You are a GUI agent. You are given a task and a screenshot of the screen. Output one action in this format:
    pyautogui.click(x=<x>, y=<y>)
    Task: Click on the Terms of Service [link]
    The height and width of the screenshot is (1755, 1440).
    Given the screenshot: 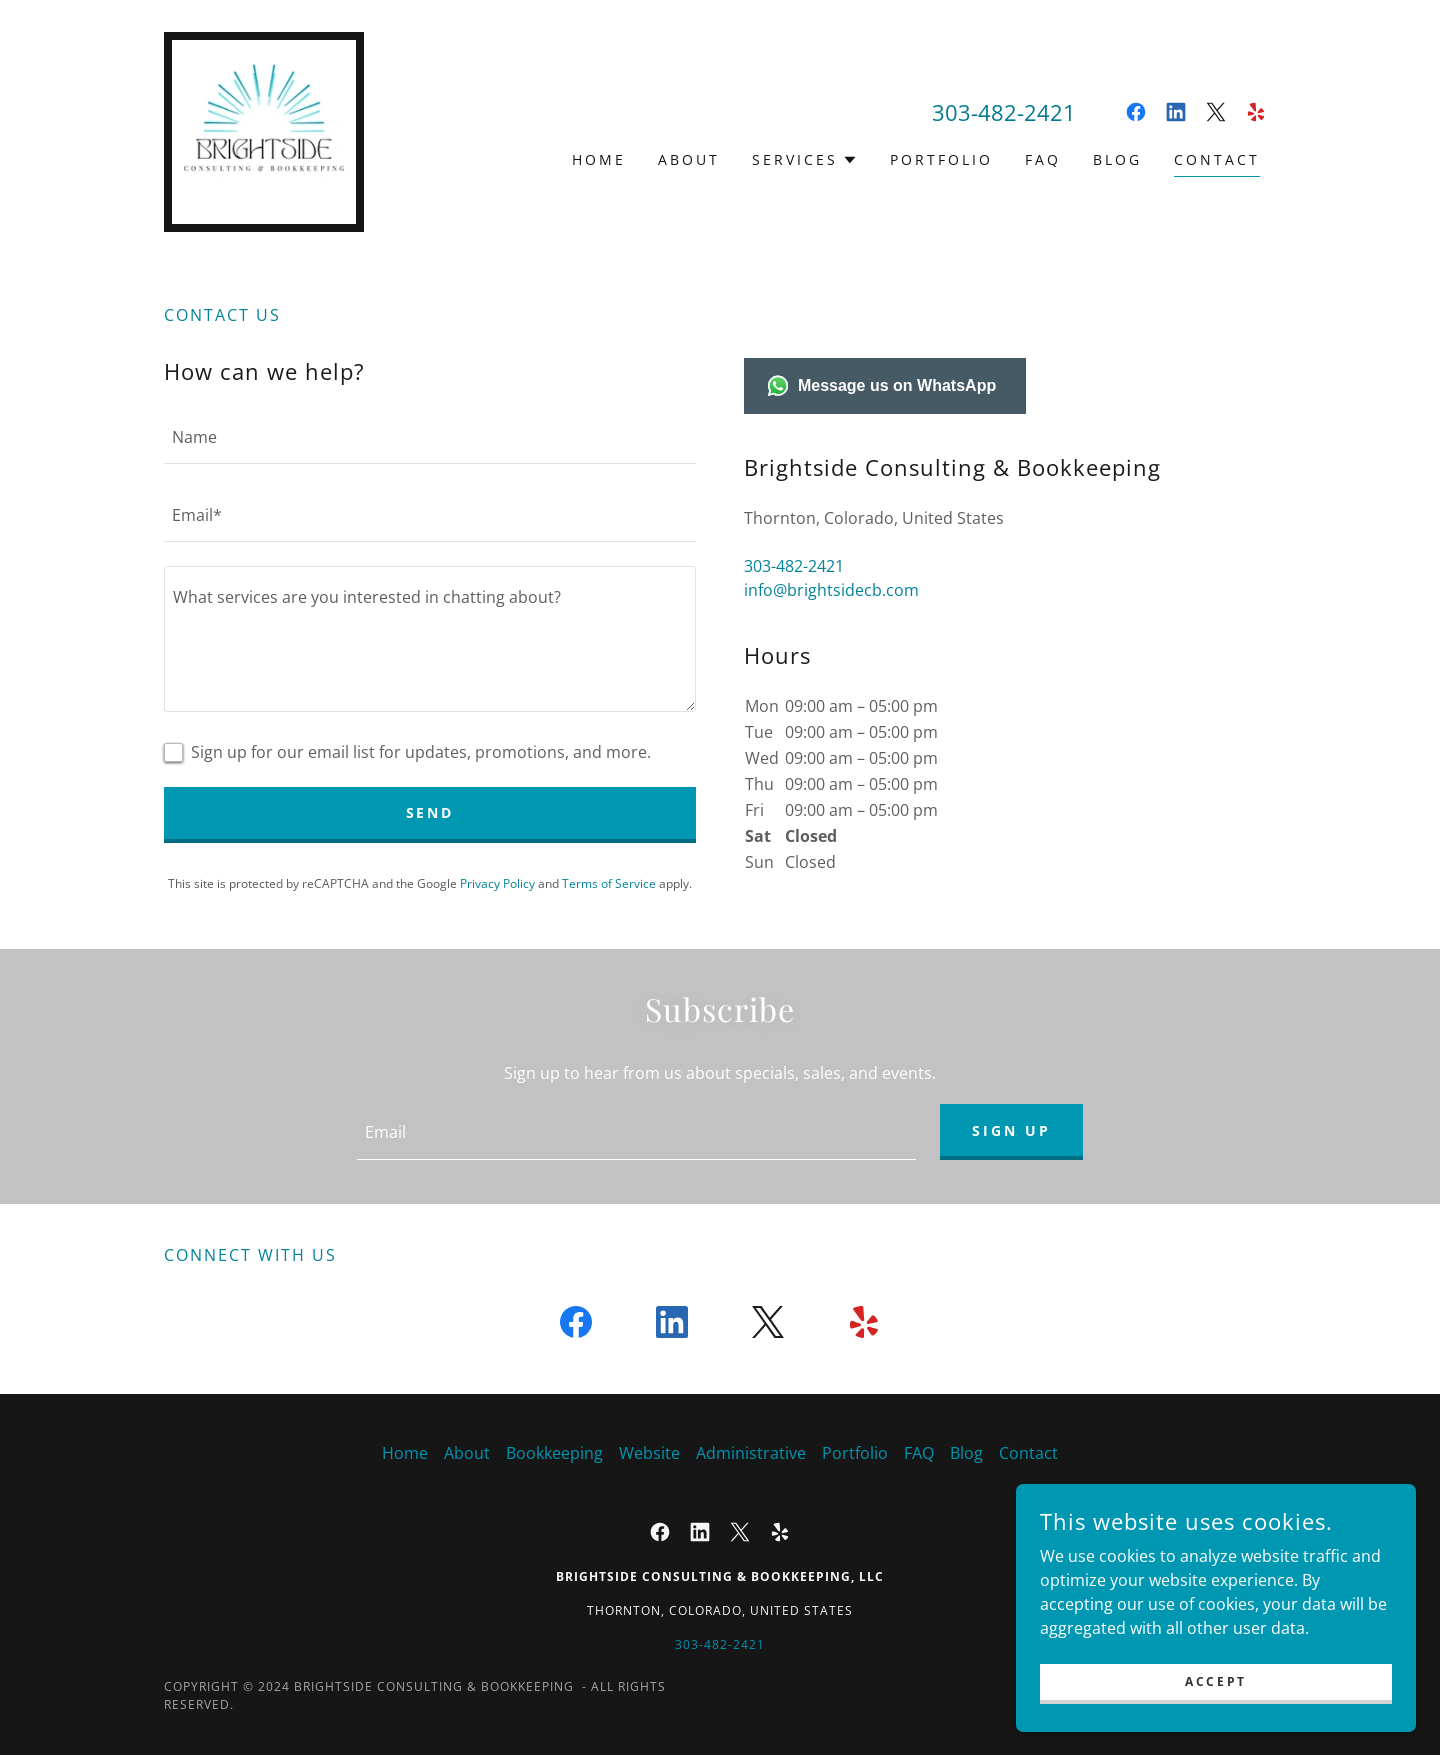 What is the action you would take?
    pyautogui.click(x=609, y=883)
    